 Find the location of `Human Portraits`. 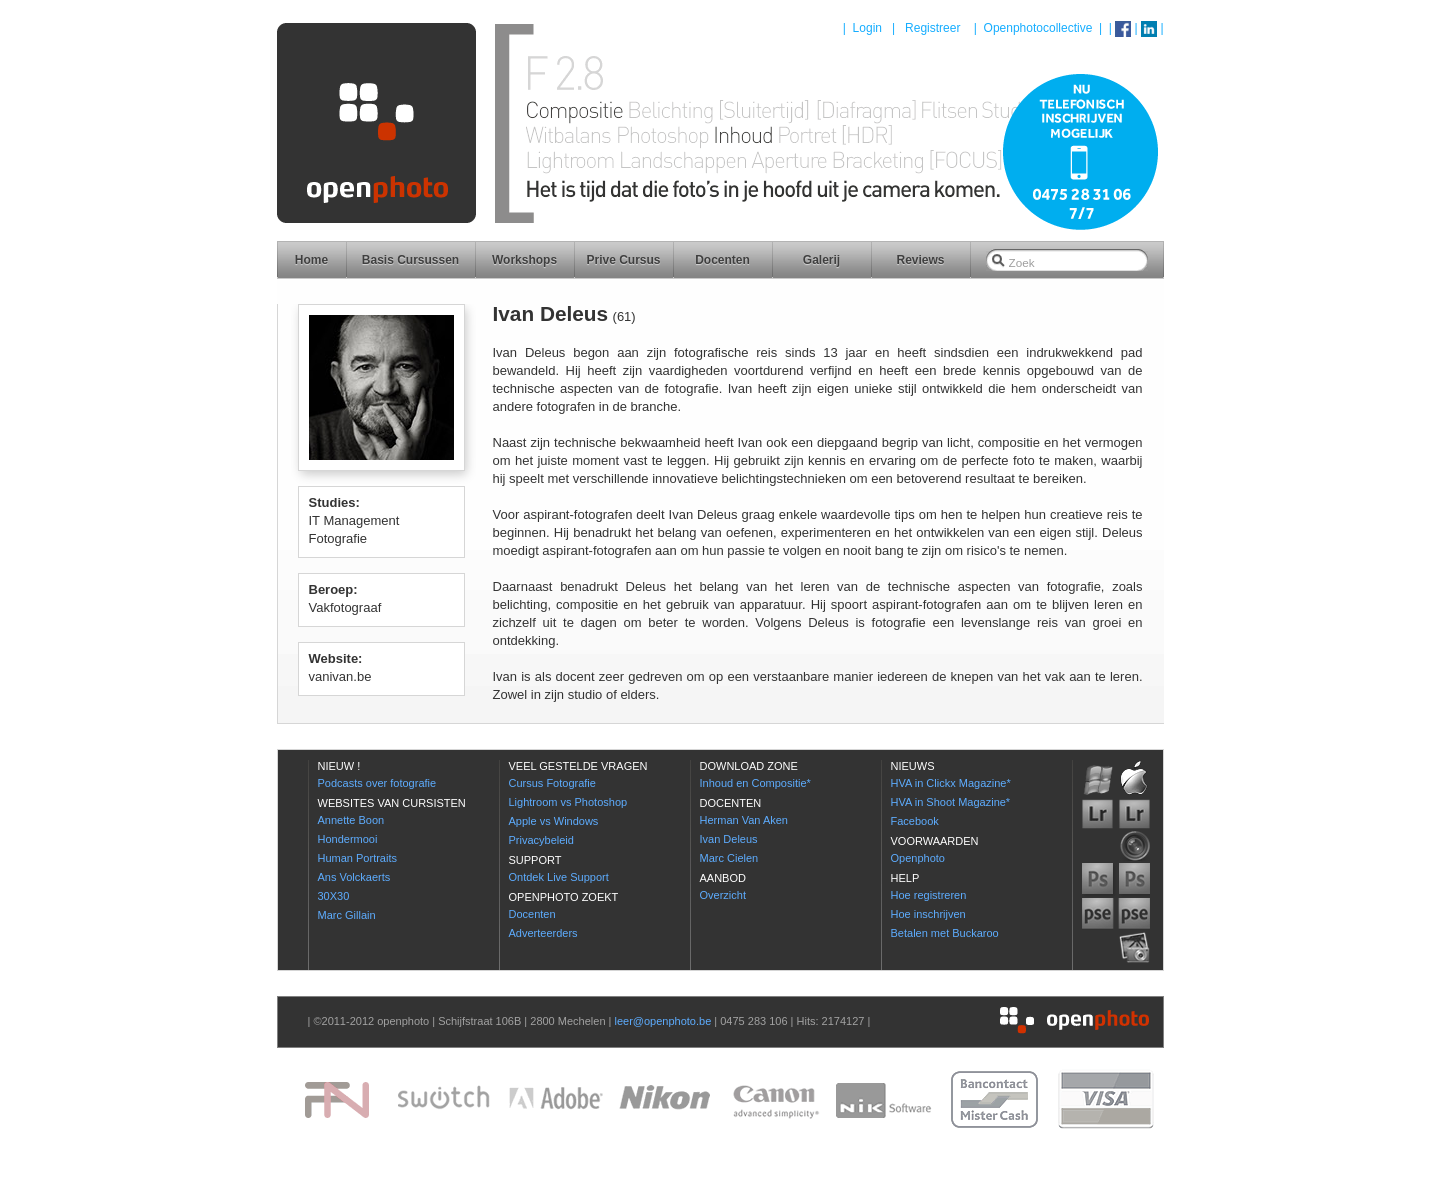

Human Portraits is located at coordinates (357, 858).